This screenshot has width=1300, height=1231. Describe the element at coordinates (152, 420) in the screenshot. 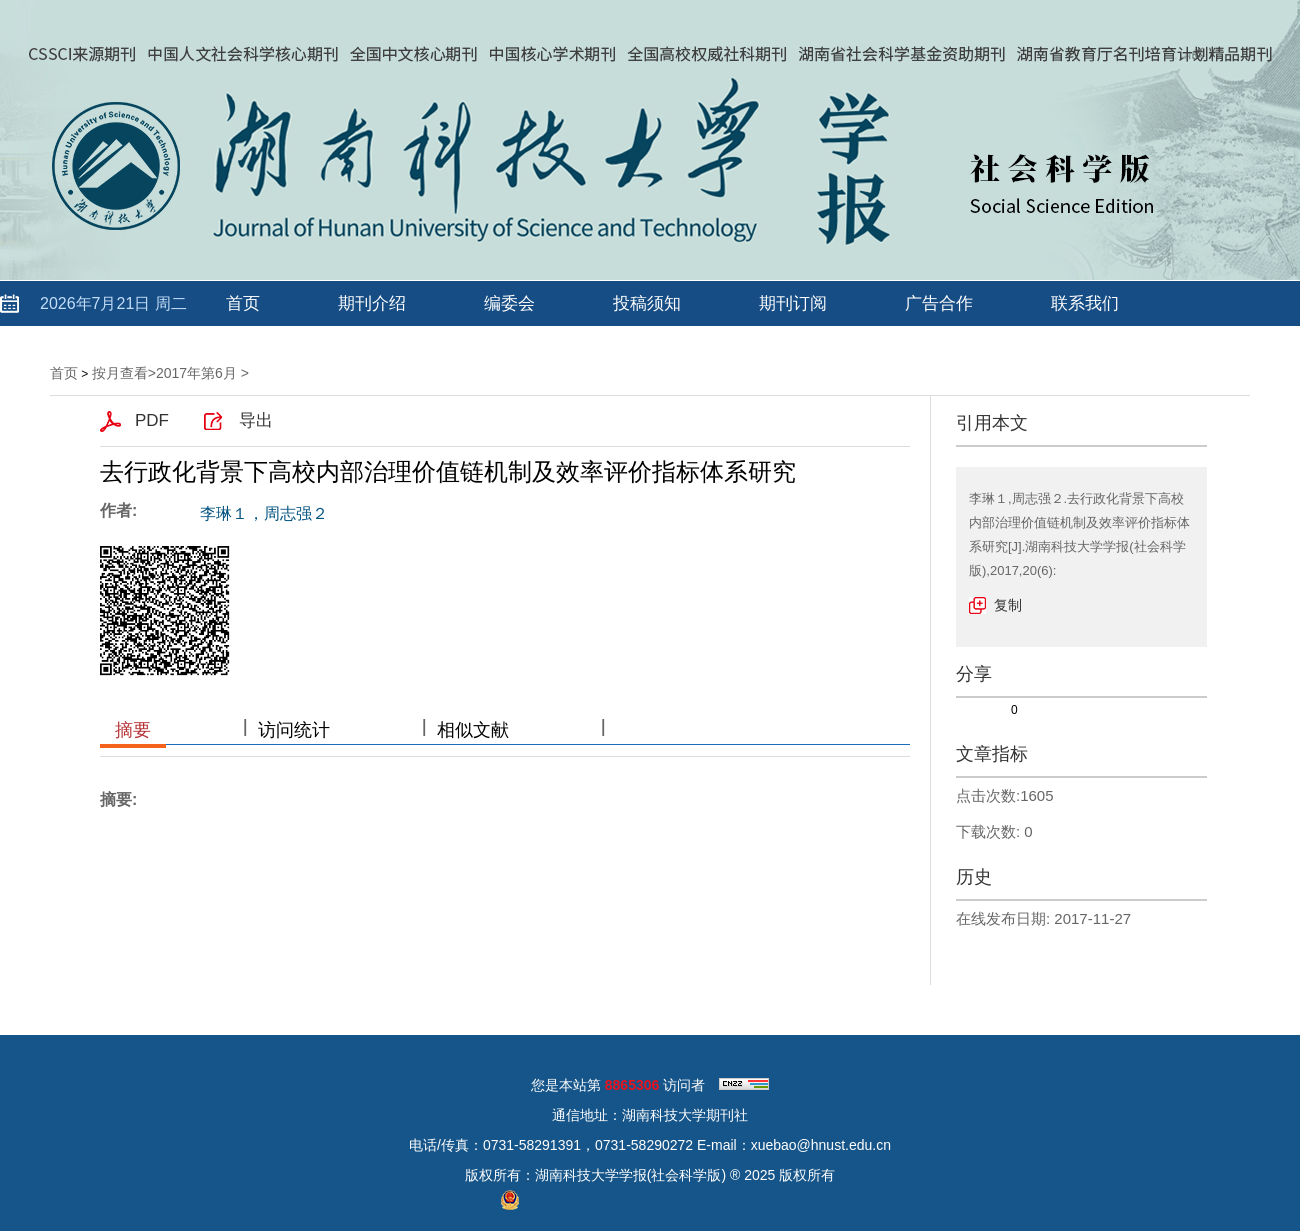

I see `PDF` at that location.